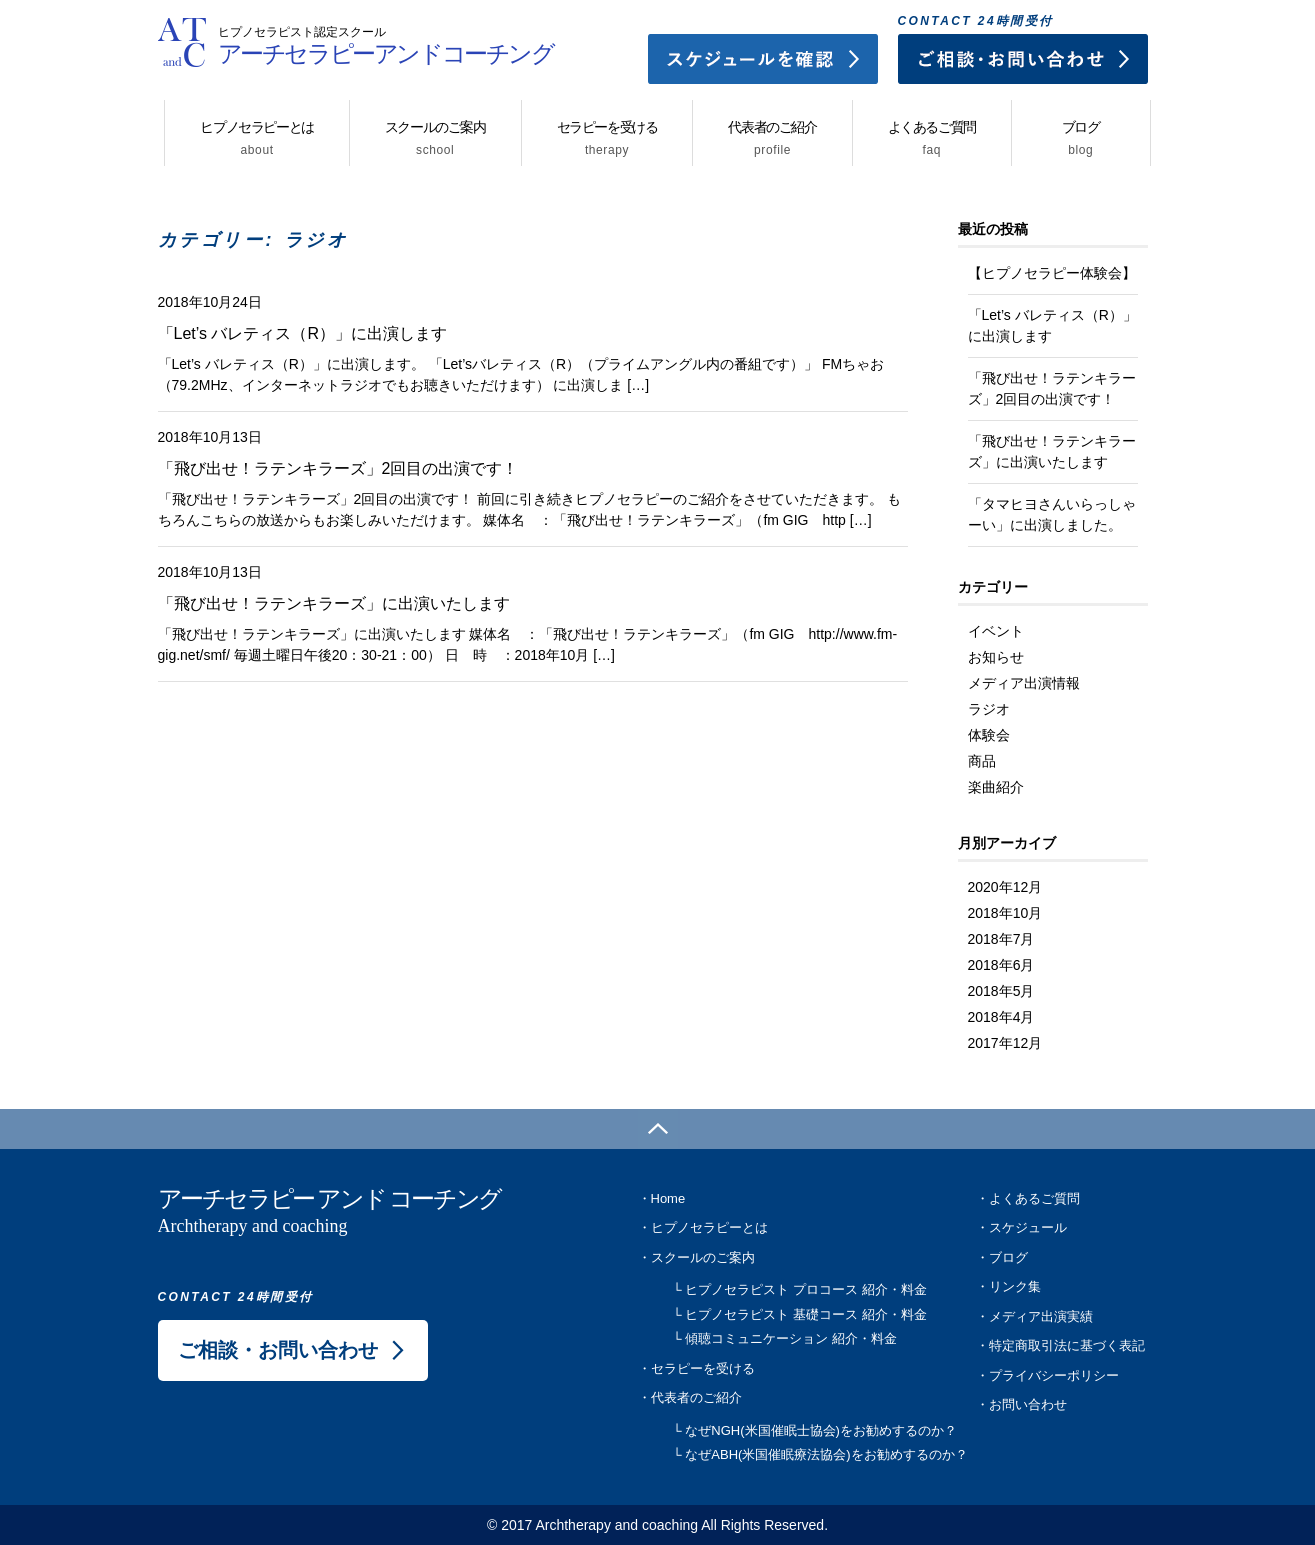 This screenshot has width=1315, height=1545. What do you see at coordinates (982, 761) in the screenshot?
I see `商品` at bounding box center [982, 761].